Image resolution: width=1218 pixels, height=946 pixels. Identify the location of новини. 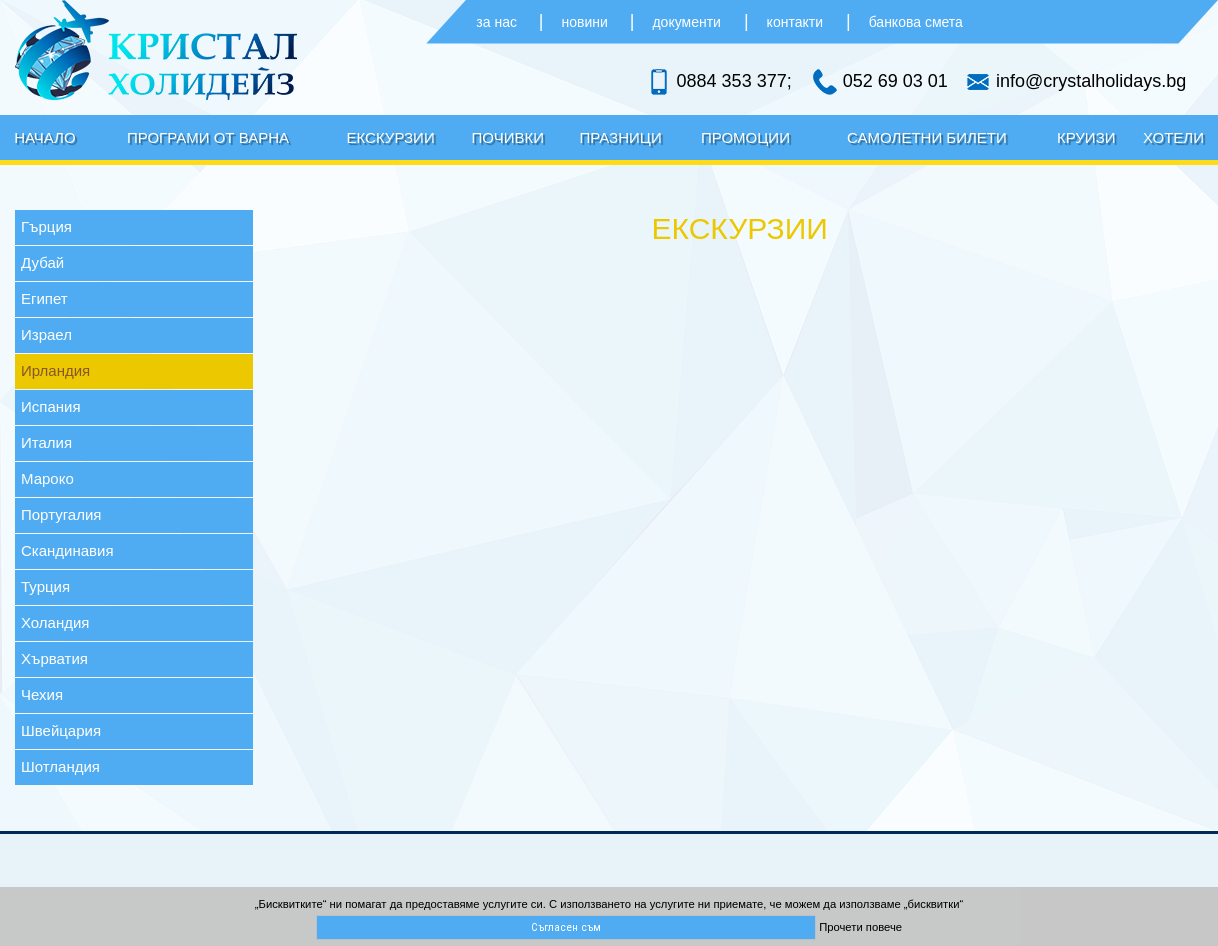
(587, 22).